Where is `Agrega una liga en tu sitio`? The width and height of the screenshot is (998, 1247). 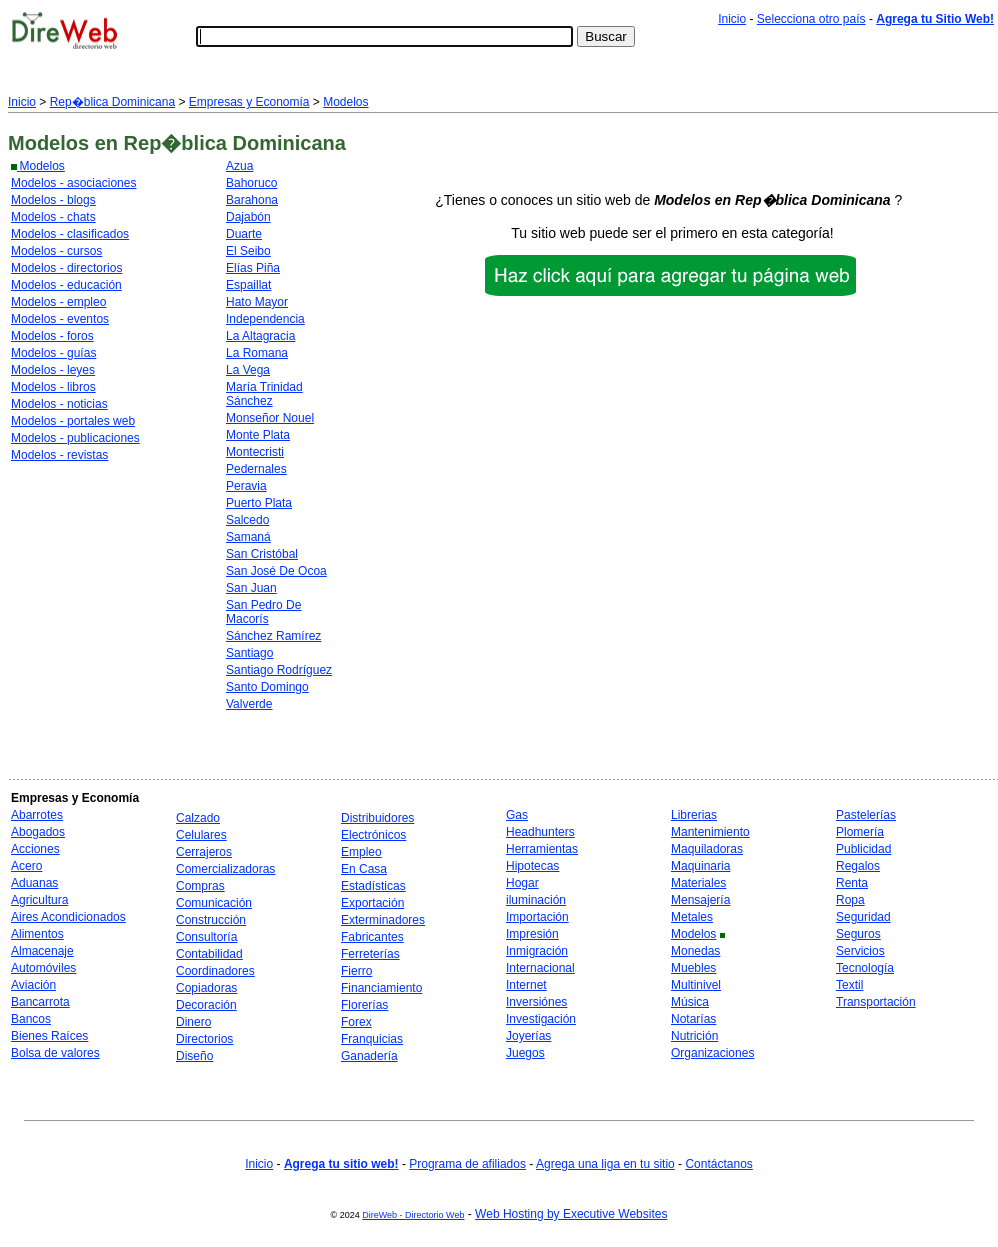 Agrega una liga en tu sitio is located at coordinates (605, 1164).